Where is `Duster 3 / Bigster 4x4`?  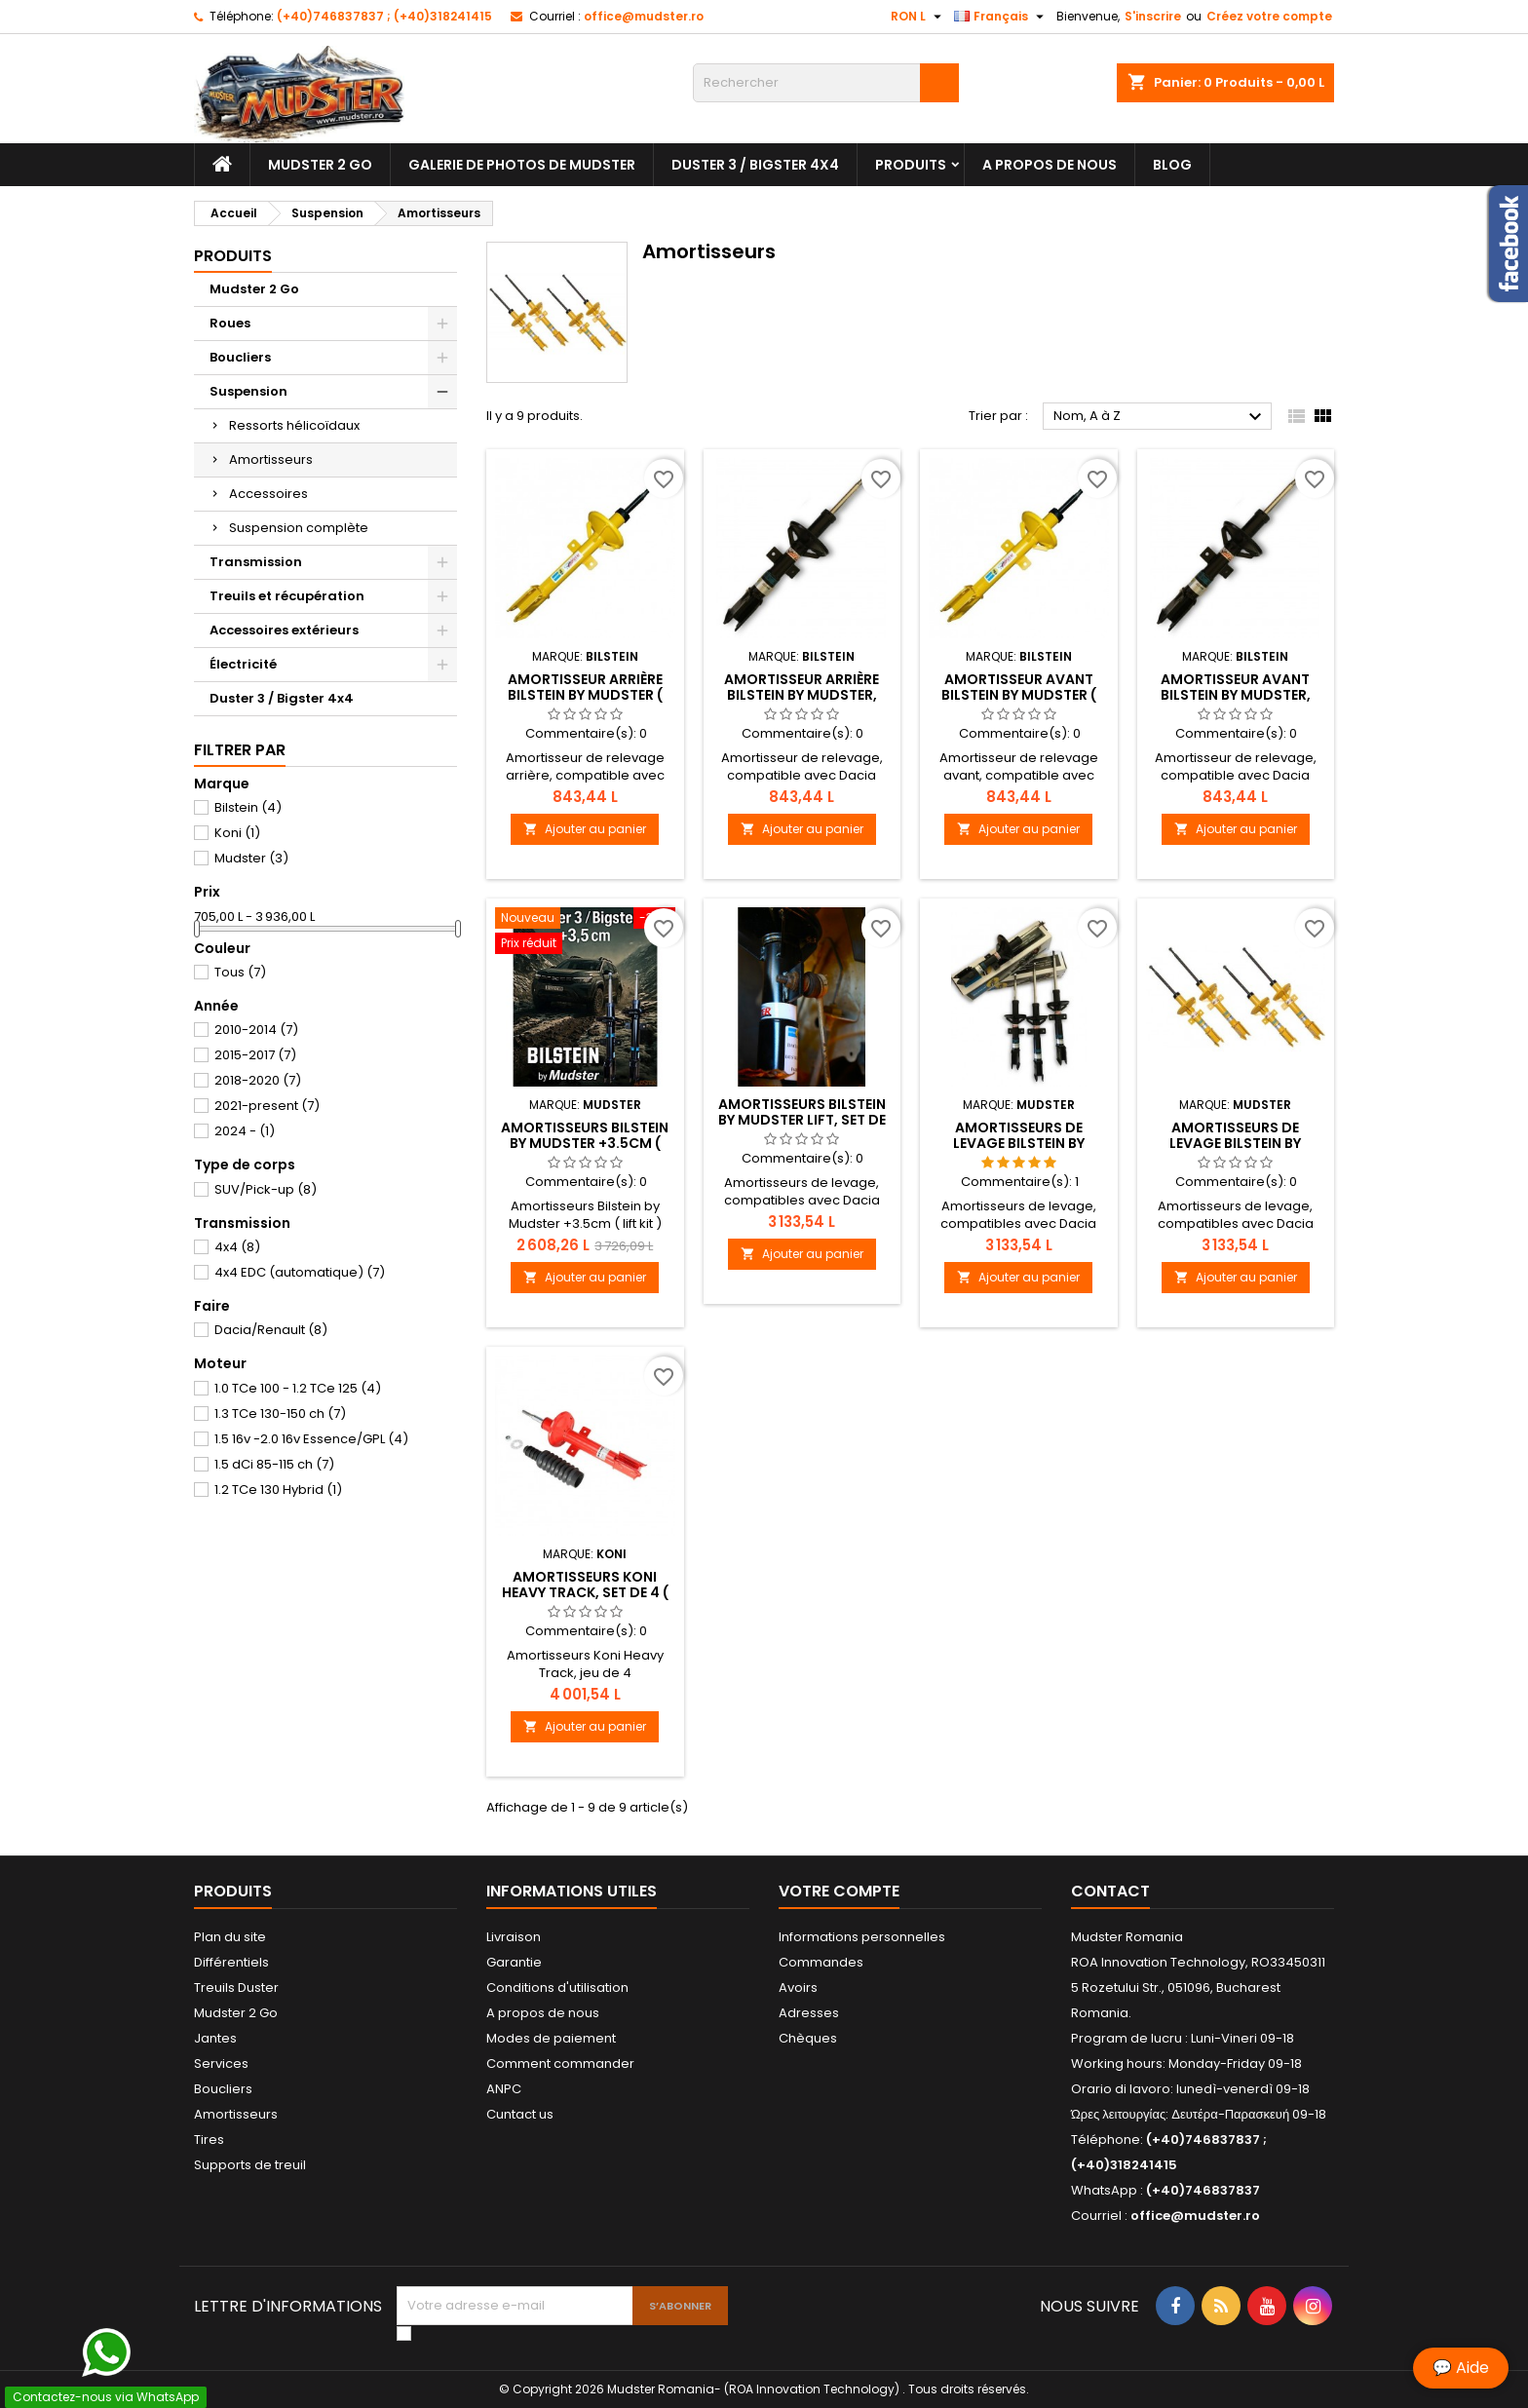
Duster 3 / Bigster 4x4 is located at coordinates (755, 164).